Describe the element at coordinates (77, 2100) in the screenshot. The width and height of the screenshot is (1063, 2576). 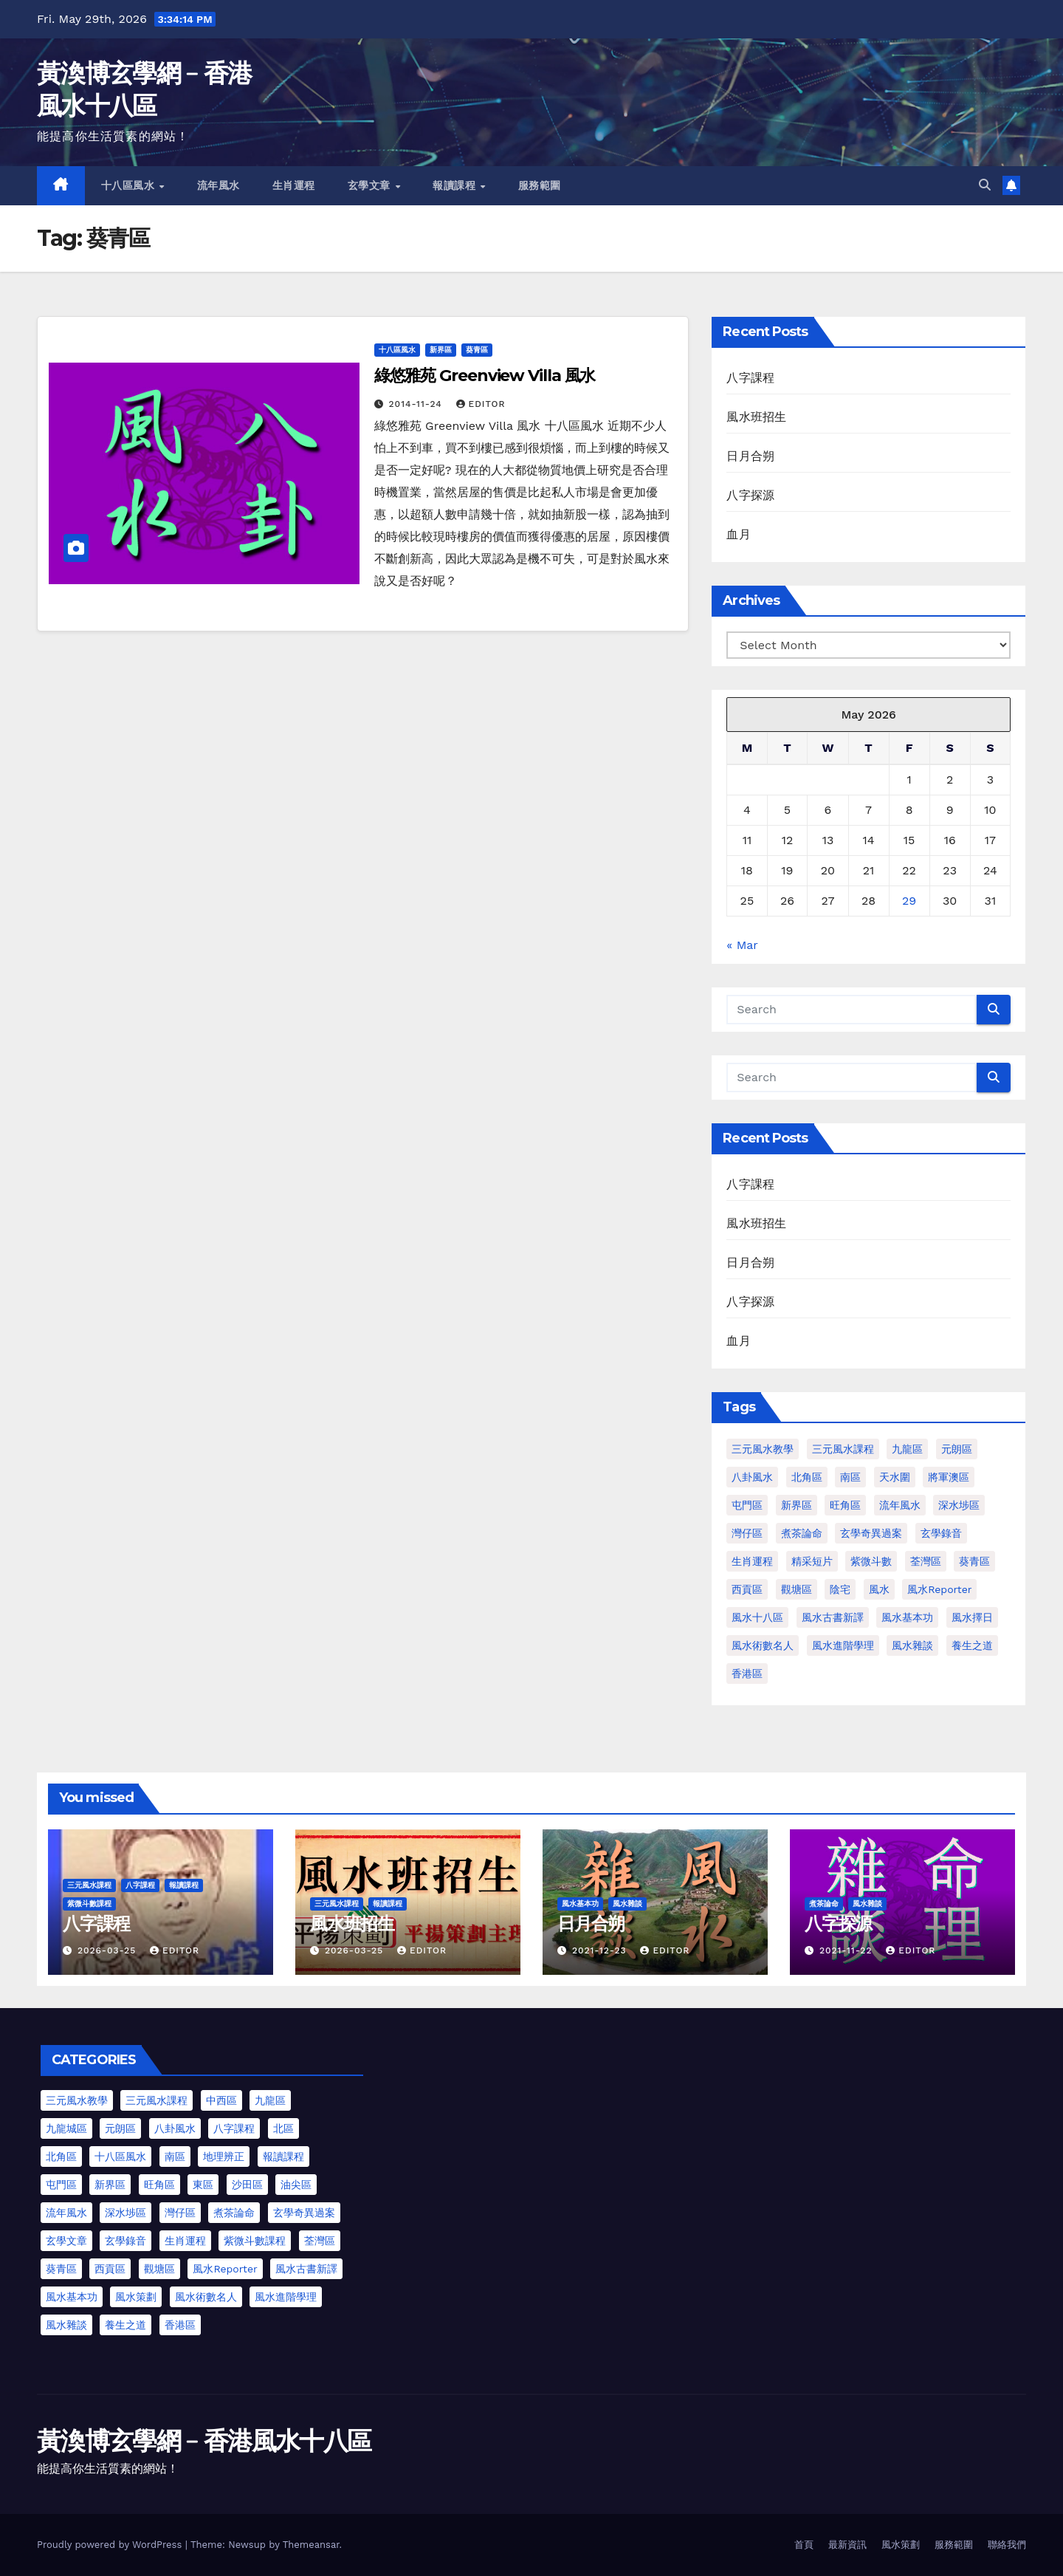
I see `三元風水教學 [三元風水教學 (25 items)]` at that location.